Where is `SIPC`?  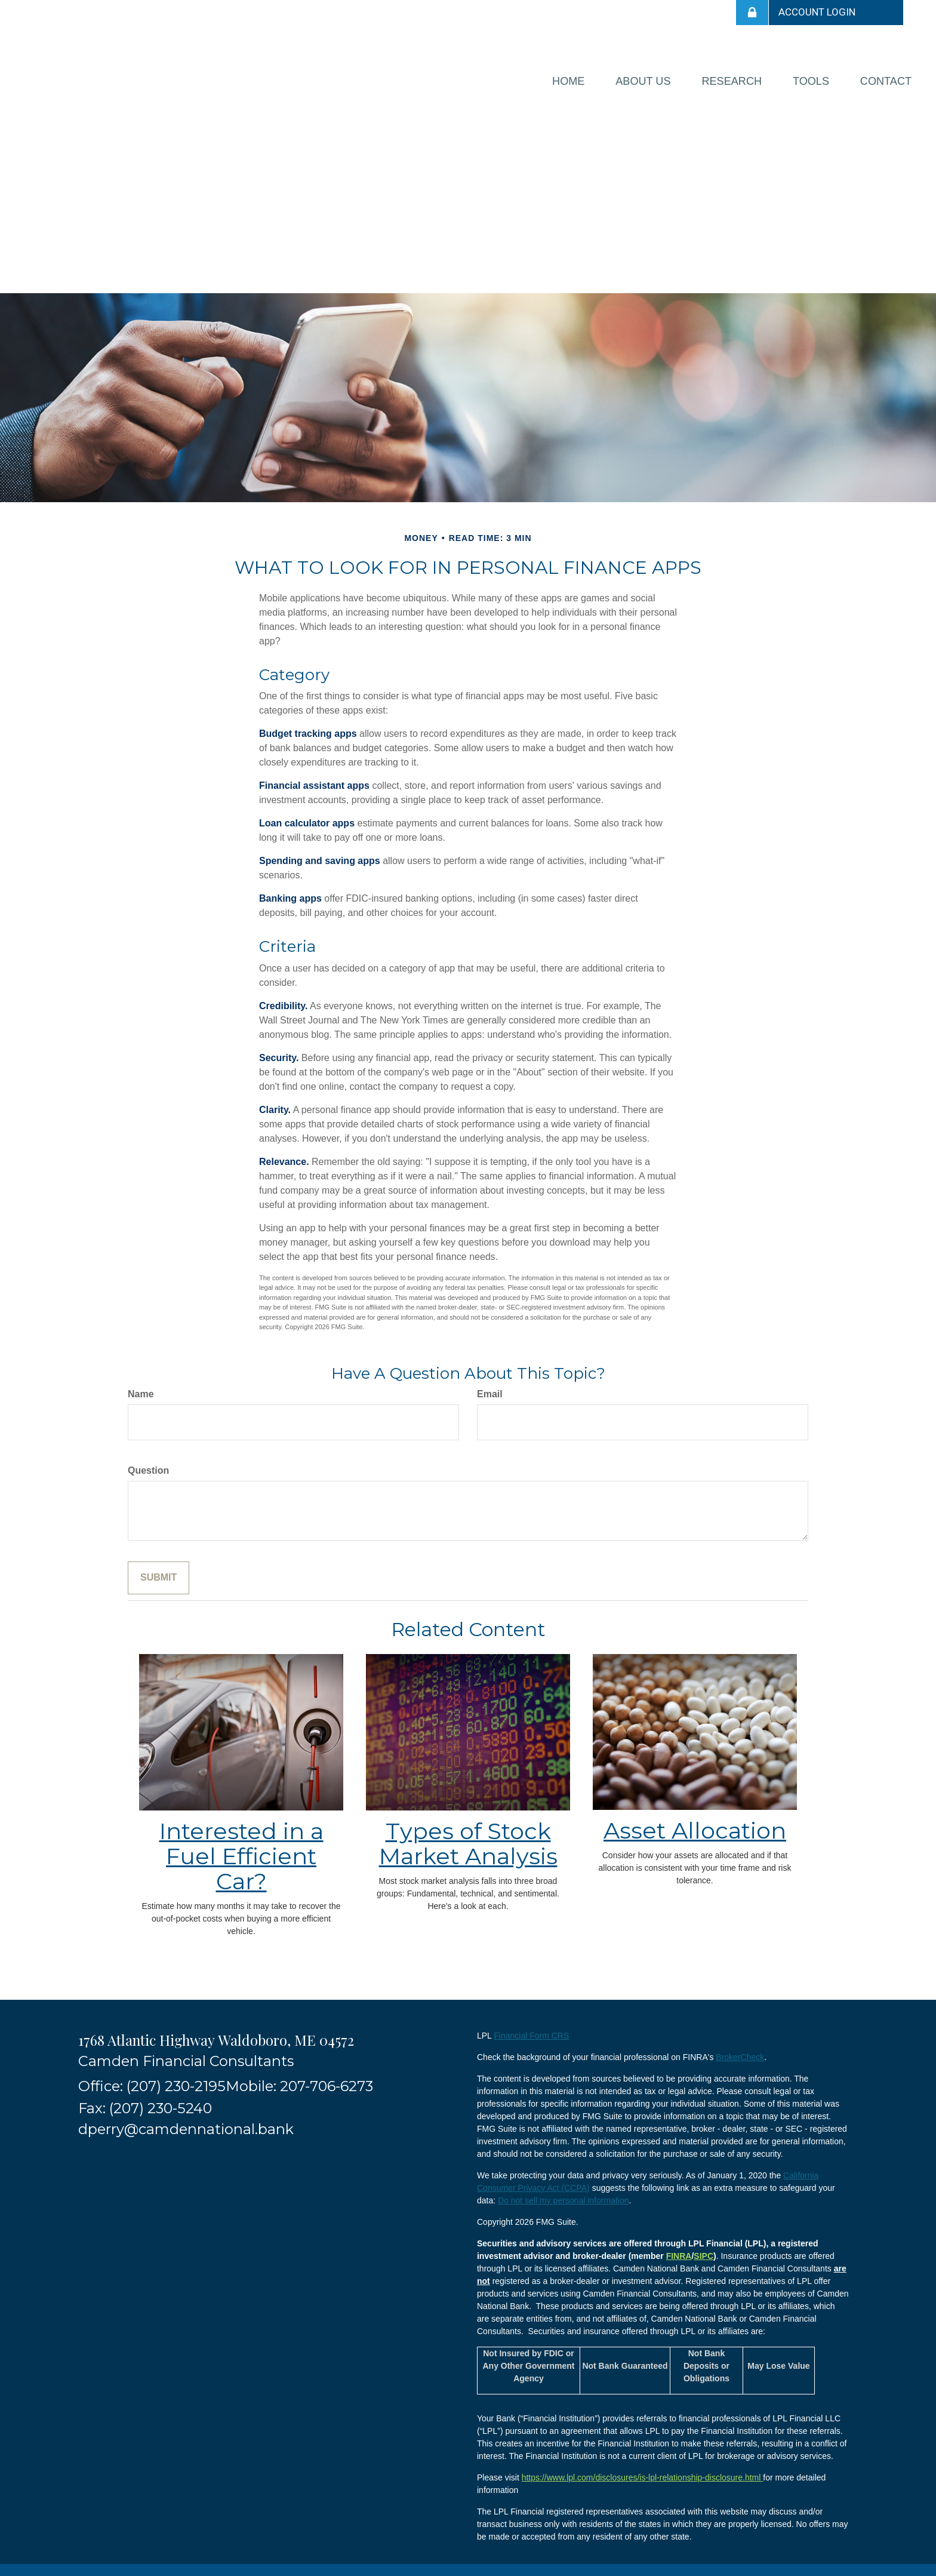 SIPC is located at coordinates (703, 2243).